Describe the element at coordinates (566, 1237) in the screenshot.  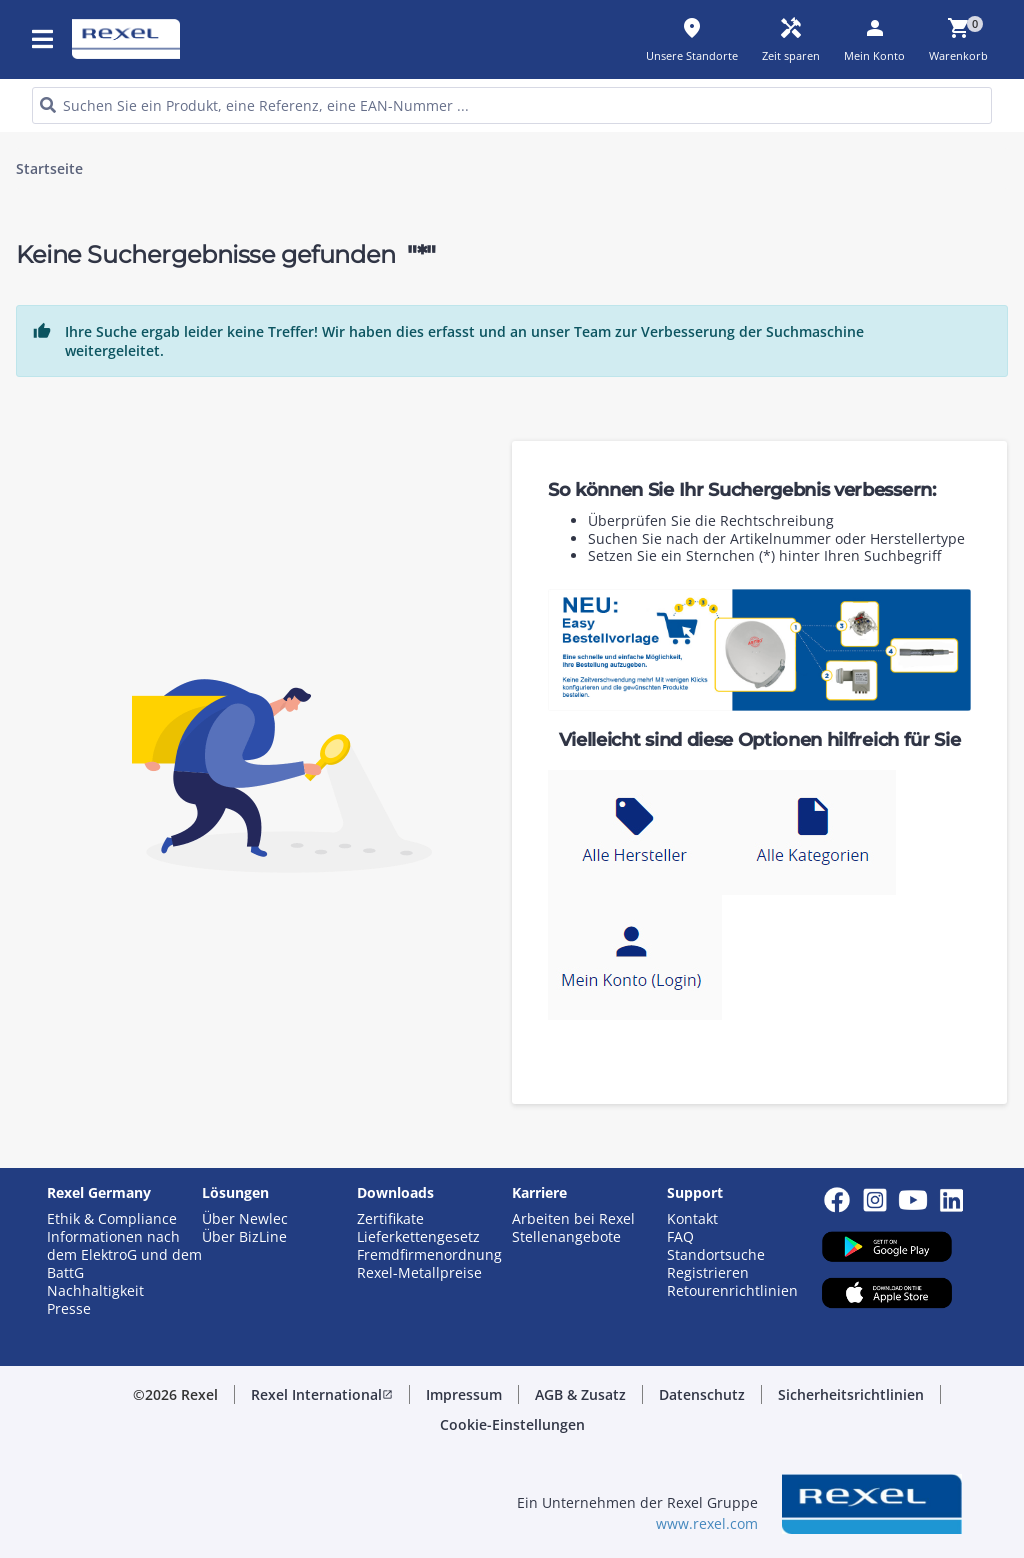
I see `Stellenangebote [button]` at that location.